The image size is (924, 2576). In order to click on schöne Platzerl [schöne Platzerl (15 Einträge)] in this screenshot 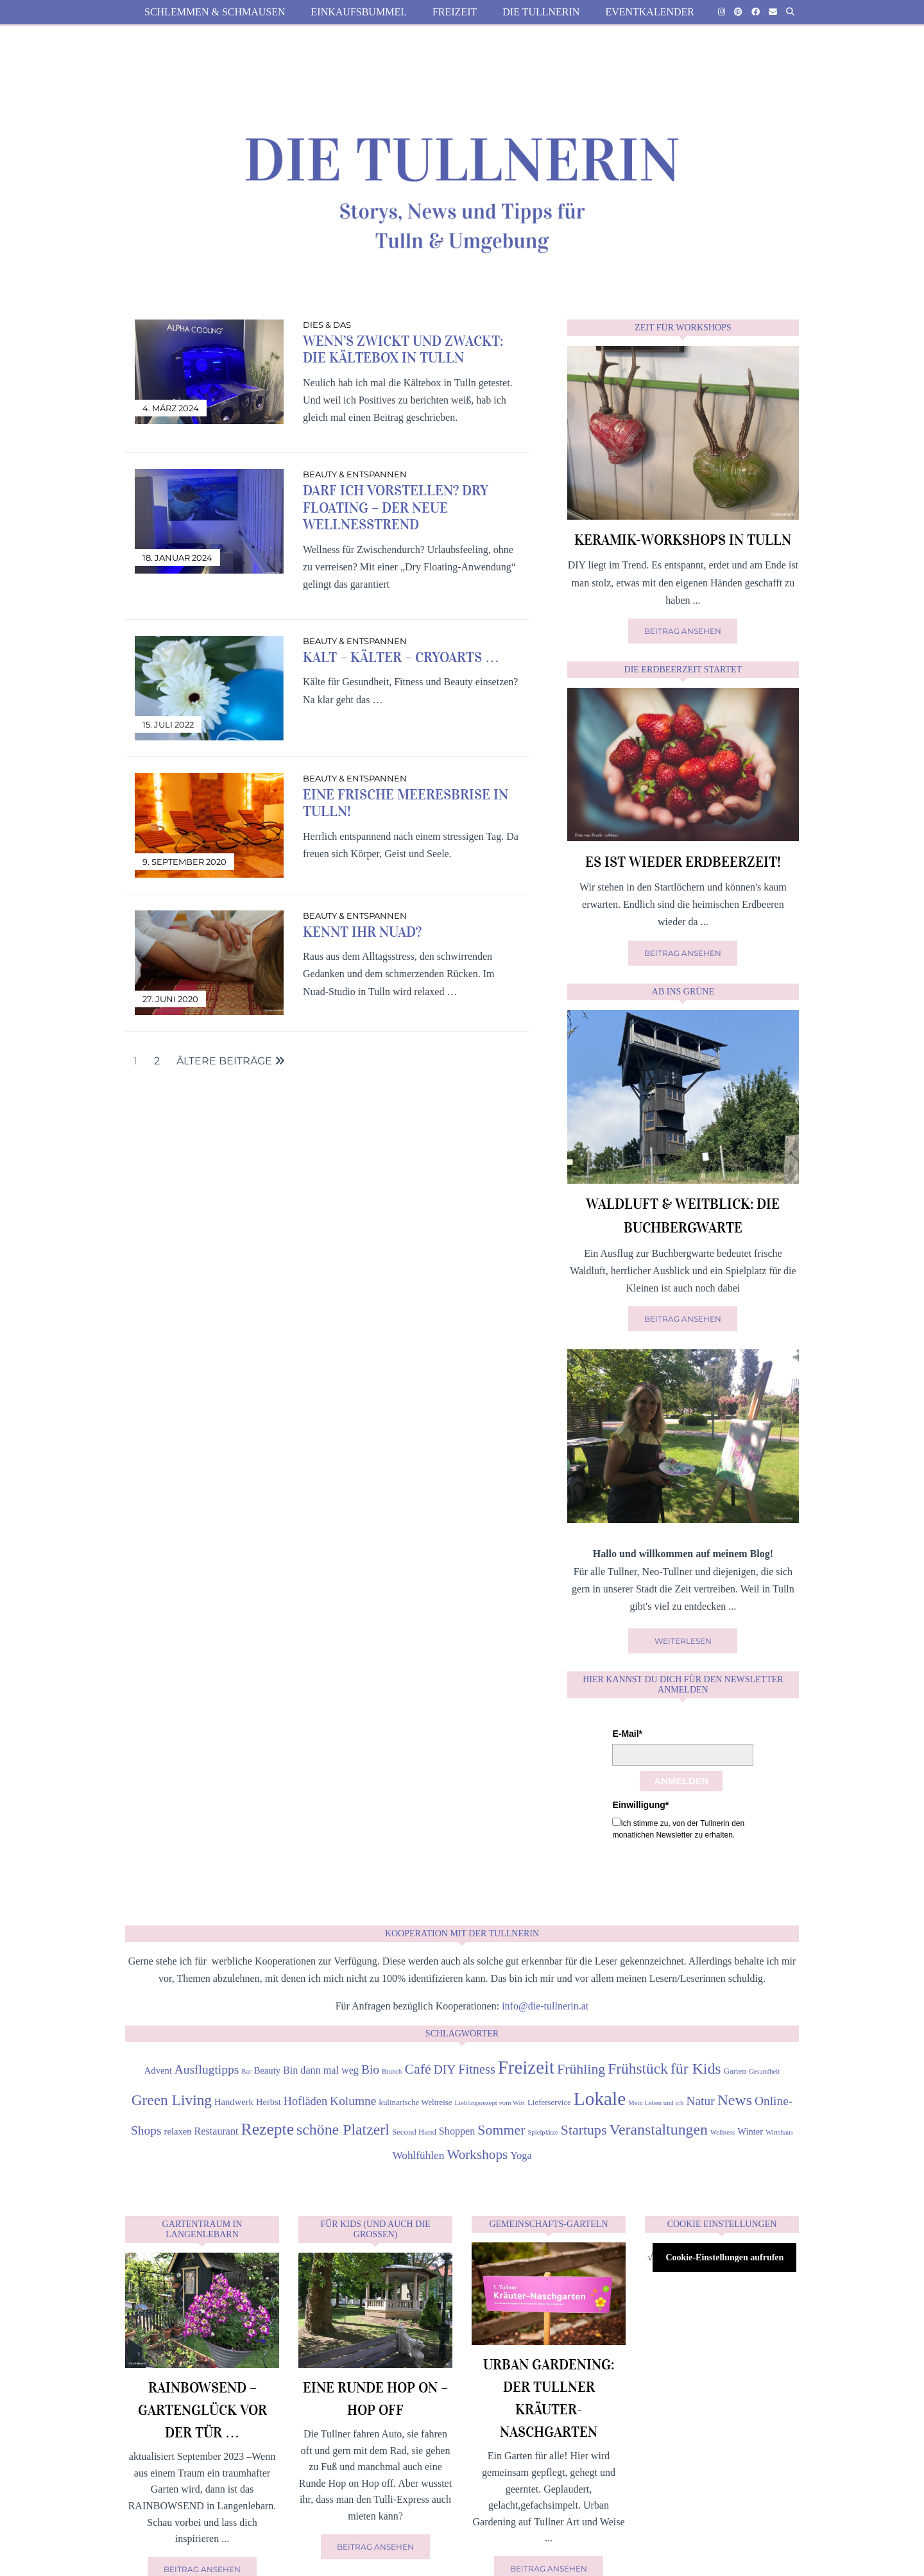, I will do `click(342, 2129)`.